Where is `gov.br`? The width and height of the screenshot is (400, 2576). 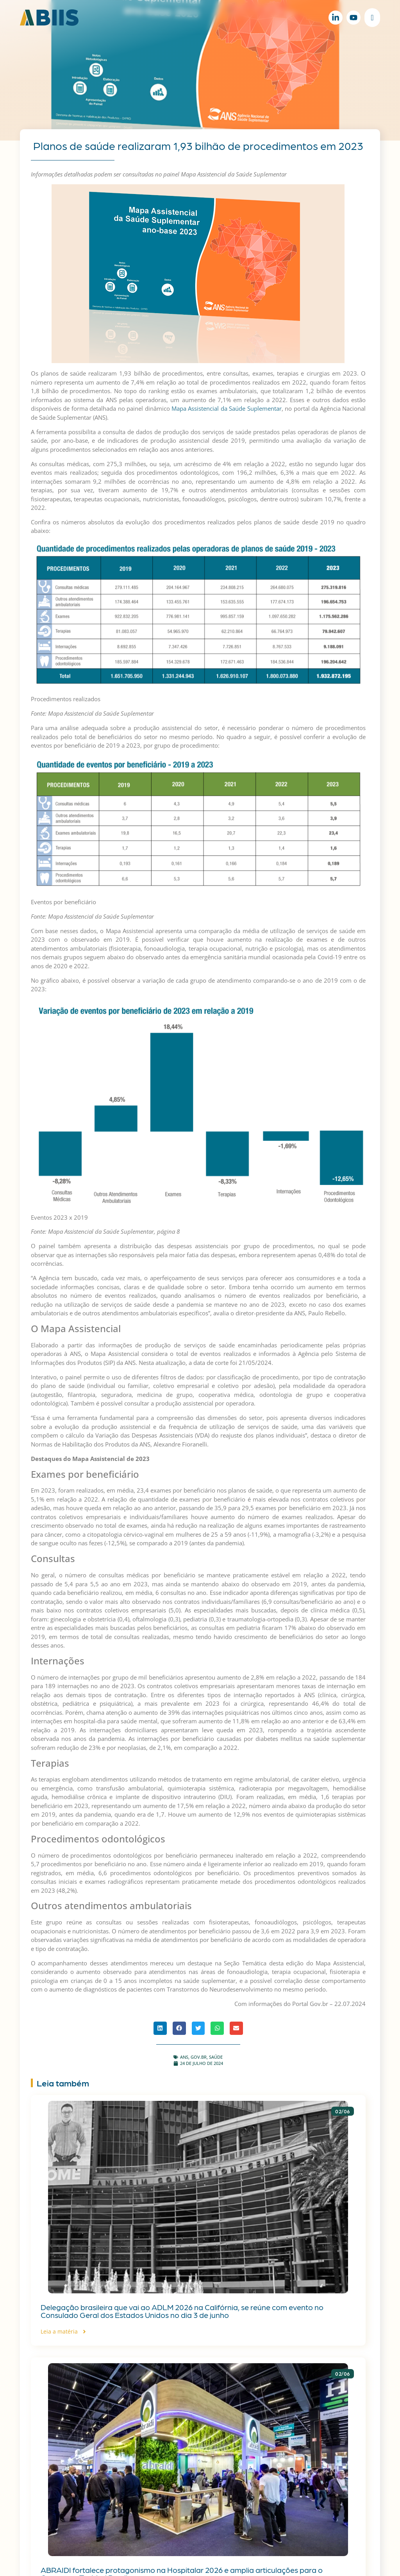
gov.br is located at coordinates (199, 2057).